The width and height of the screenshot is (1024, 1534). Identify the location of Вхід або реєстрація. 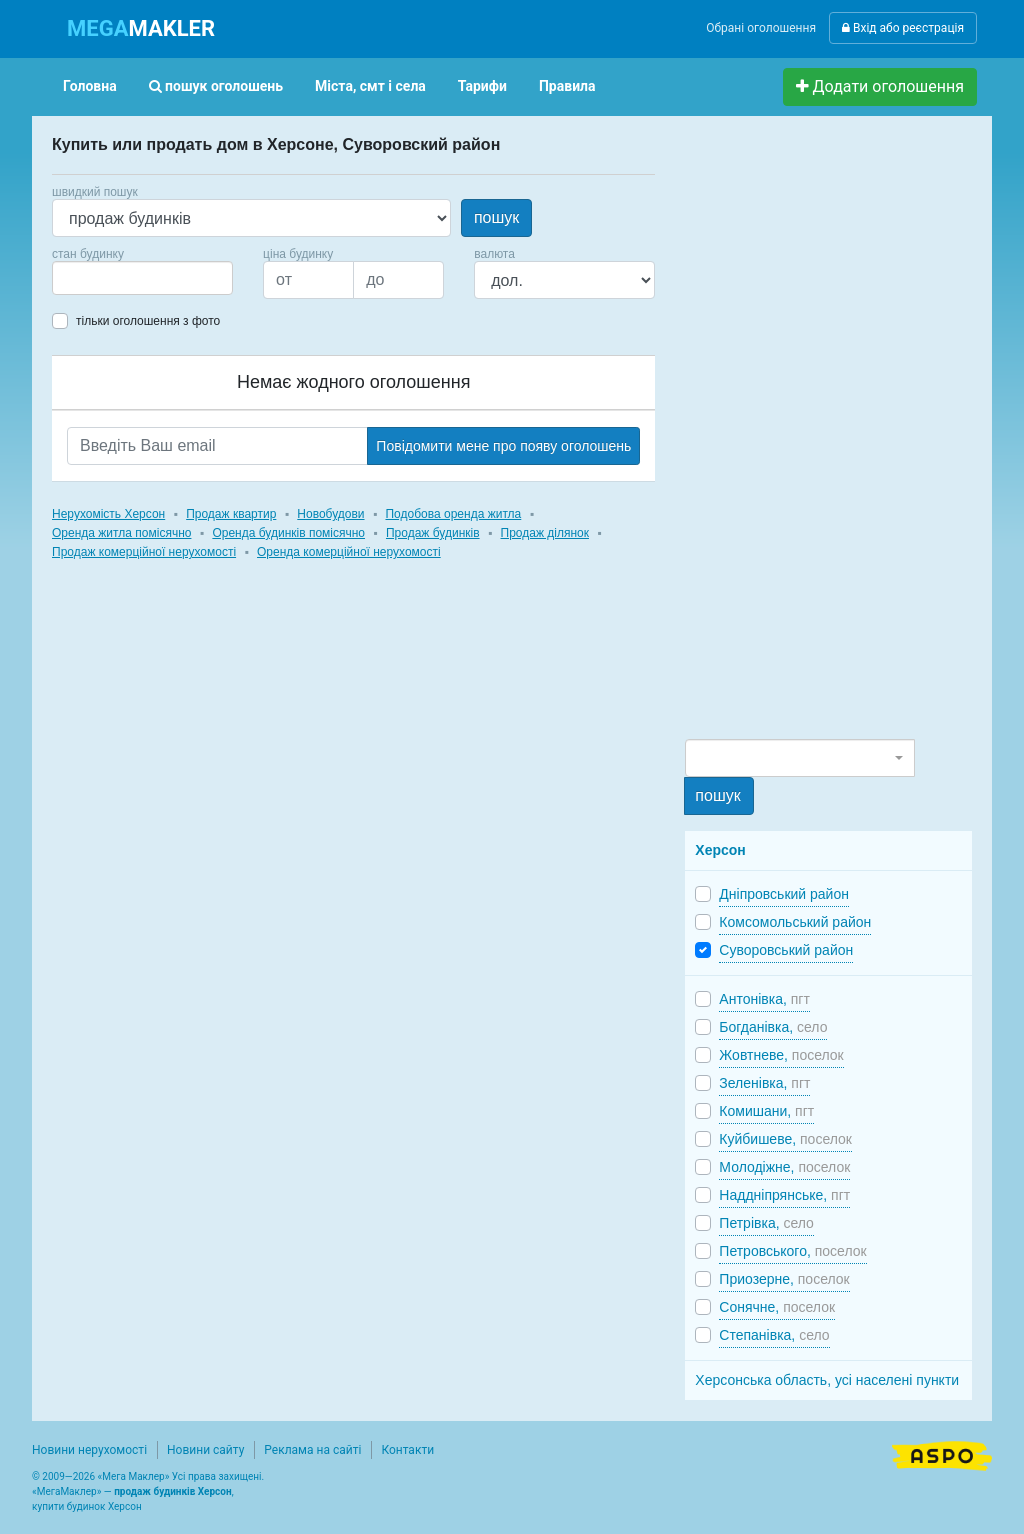
(903, 28).